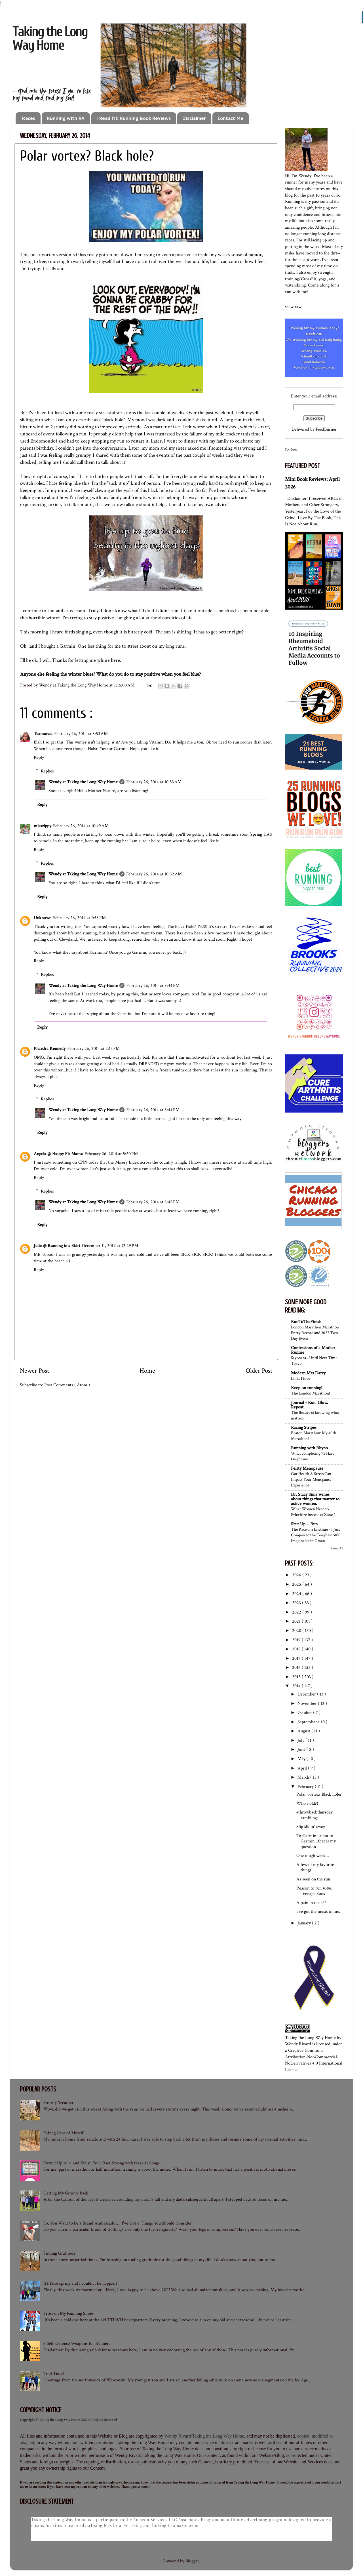 Image resolution: width=363 pixels, height=2576 pixels. Describe the element at coordinates (133, 118) in the screenshot. I see `I Read It!: Running Book Reviews` at that location.